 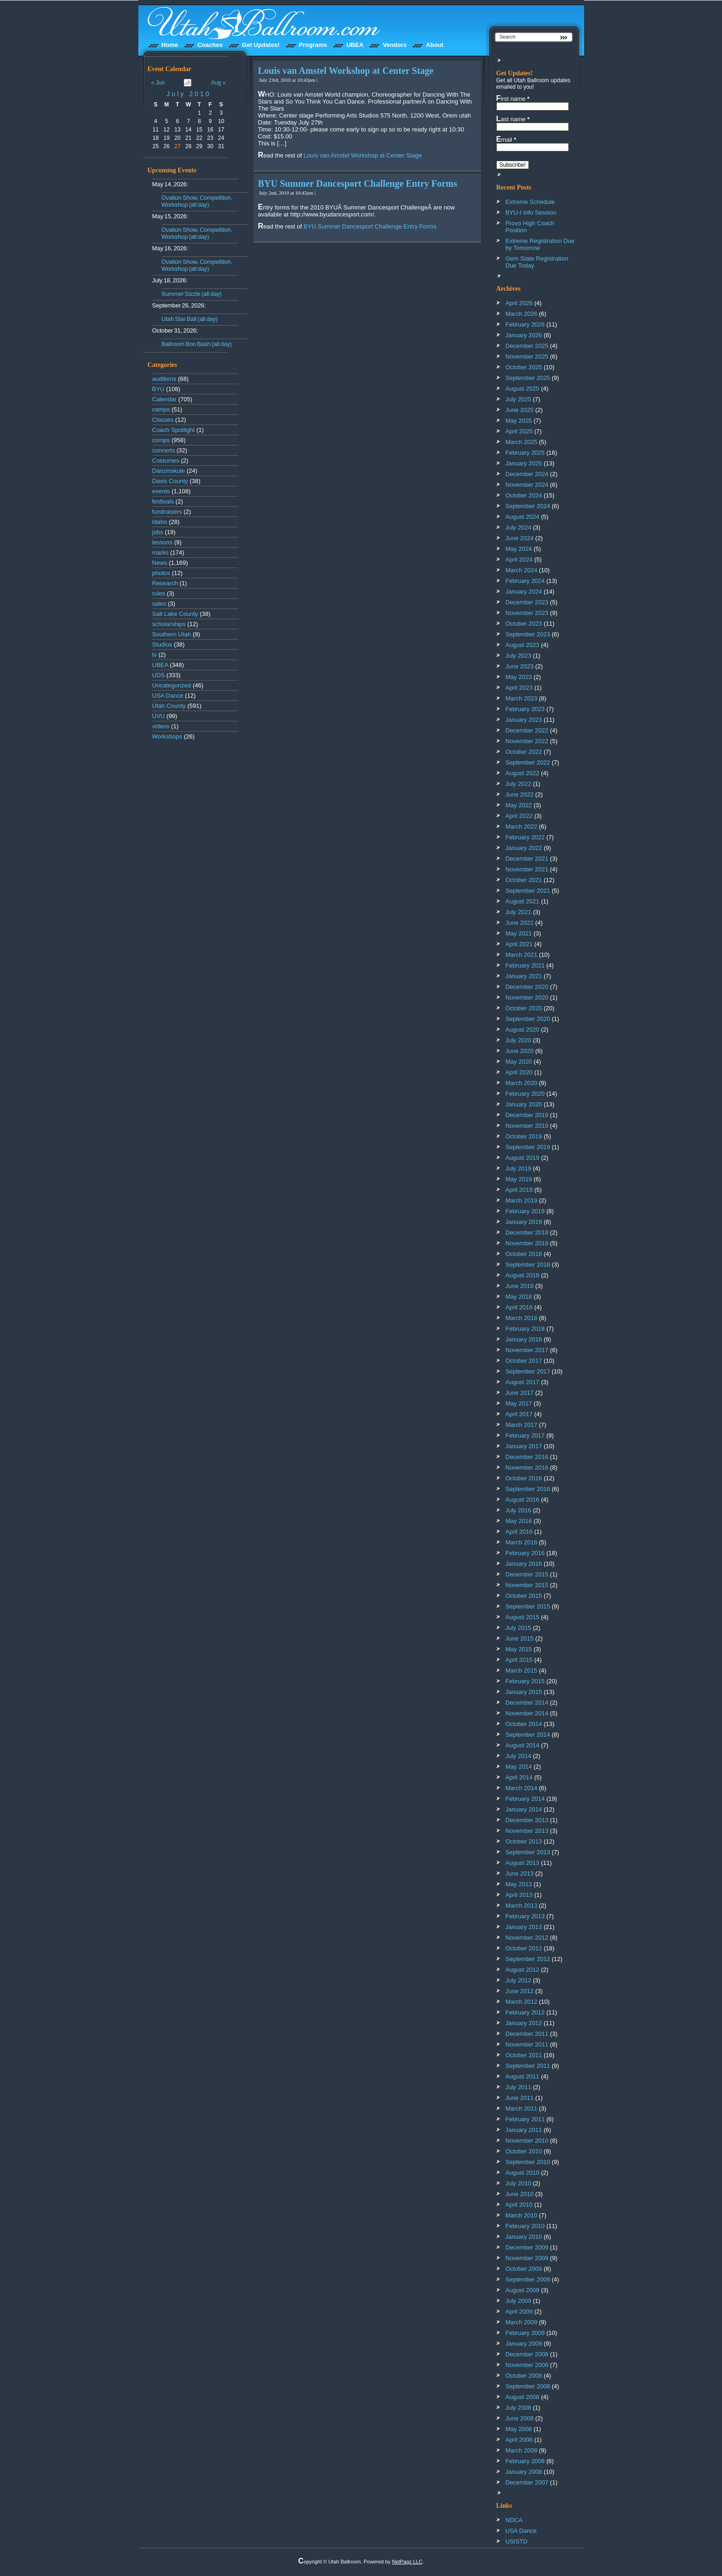 I want to click on Uncategorized, so click(x=171, y=685).